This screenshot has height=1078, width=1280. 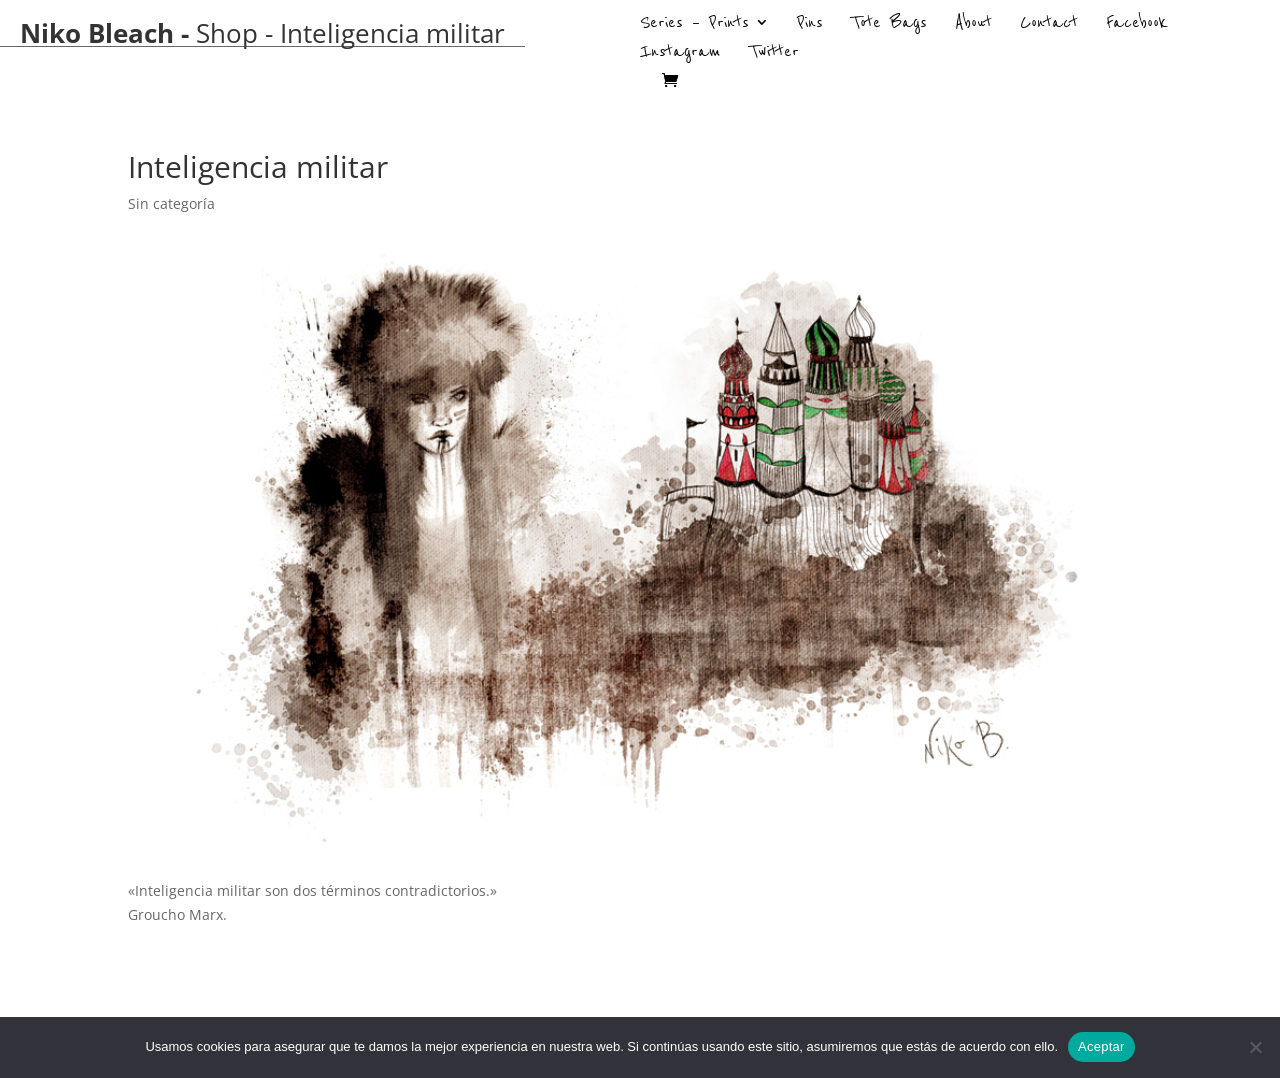 What do you see at coordinates (227, 33) in the screenshot?
I see `Shop` at bounding box center [227, 33].